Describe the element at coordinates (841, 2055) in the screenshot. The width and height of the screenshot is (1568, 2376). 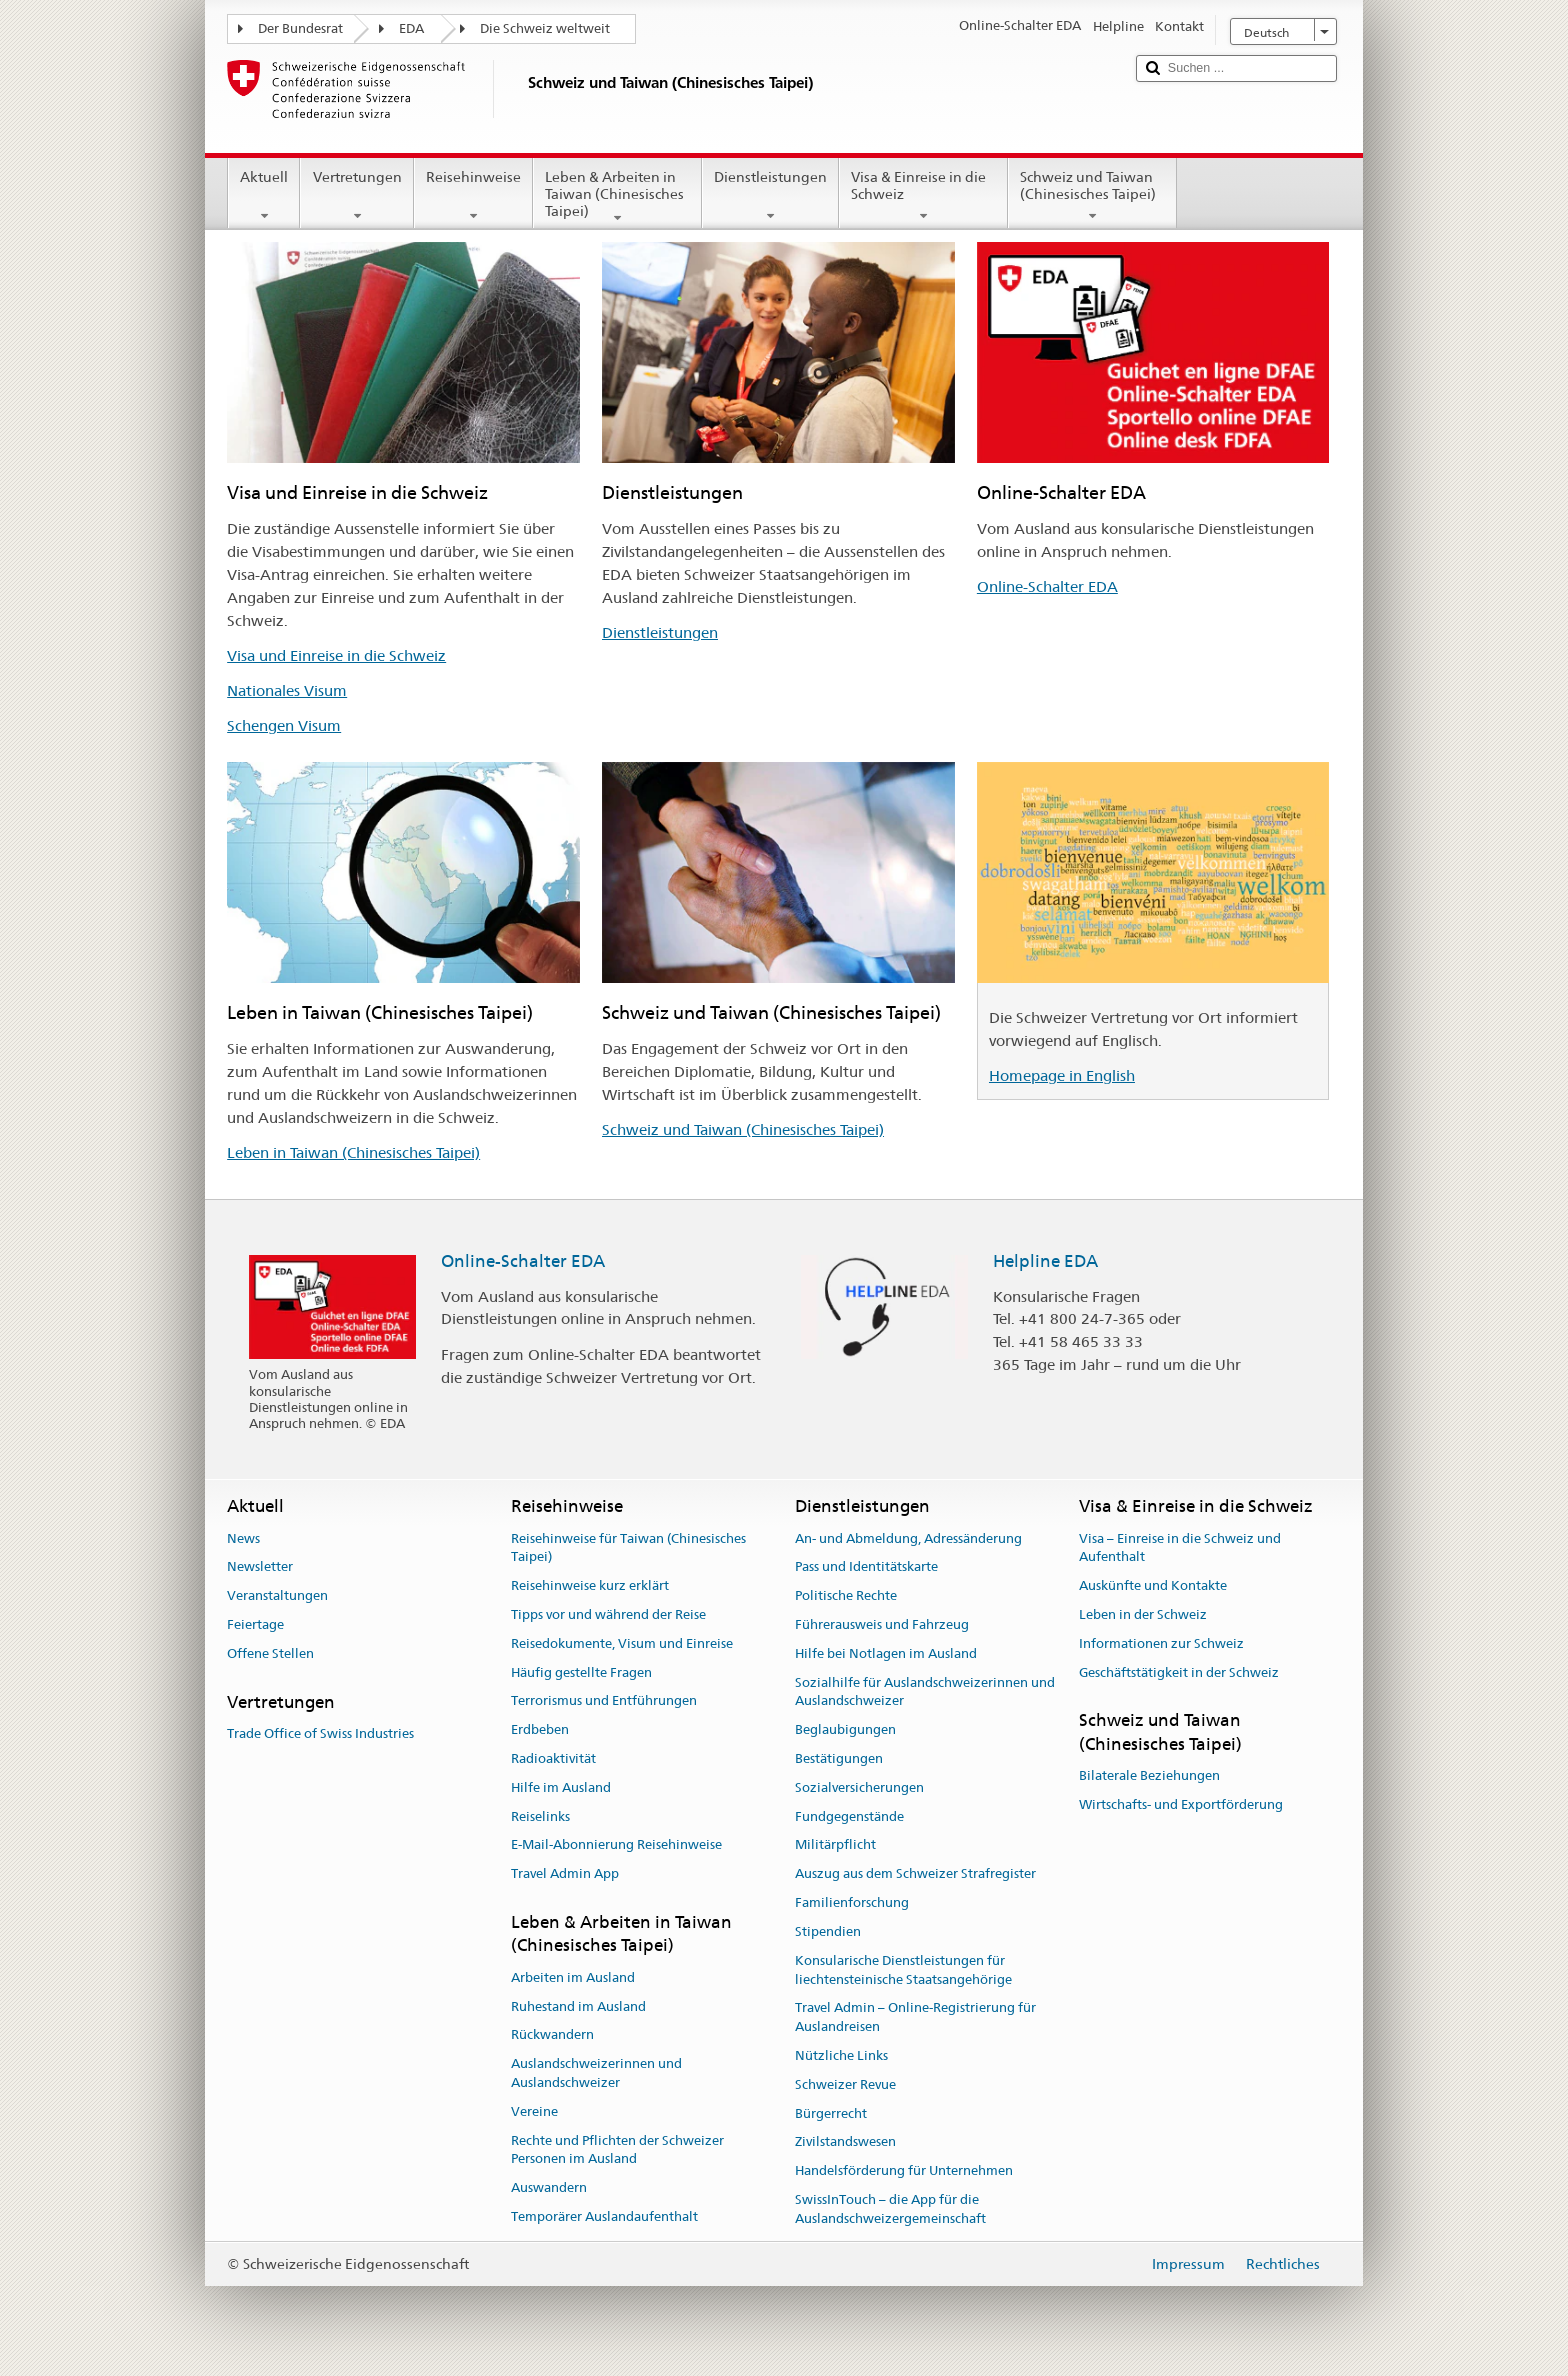
I see `Nützliche Links` at that location.